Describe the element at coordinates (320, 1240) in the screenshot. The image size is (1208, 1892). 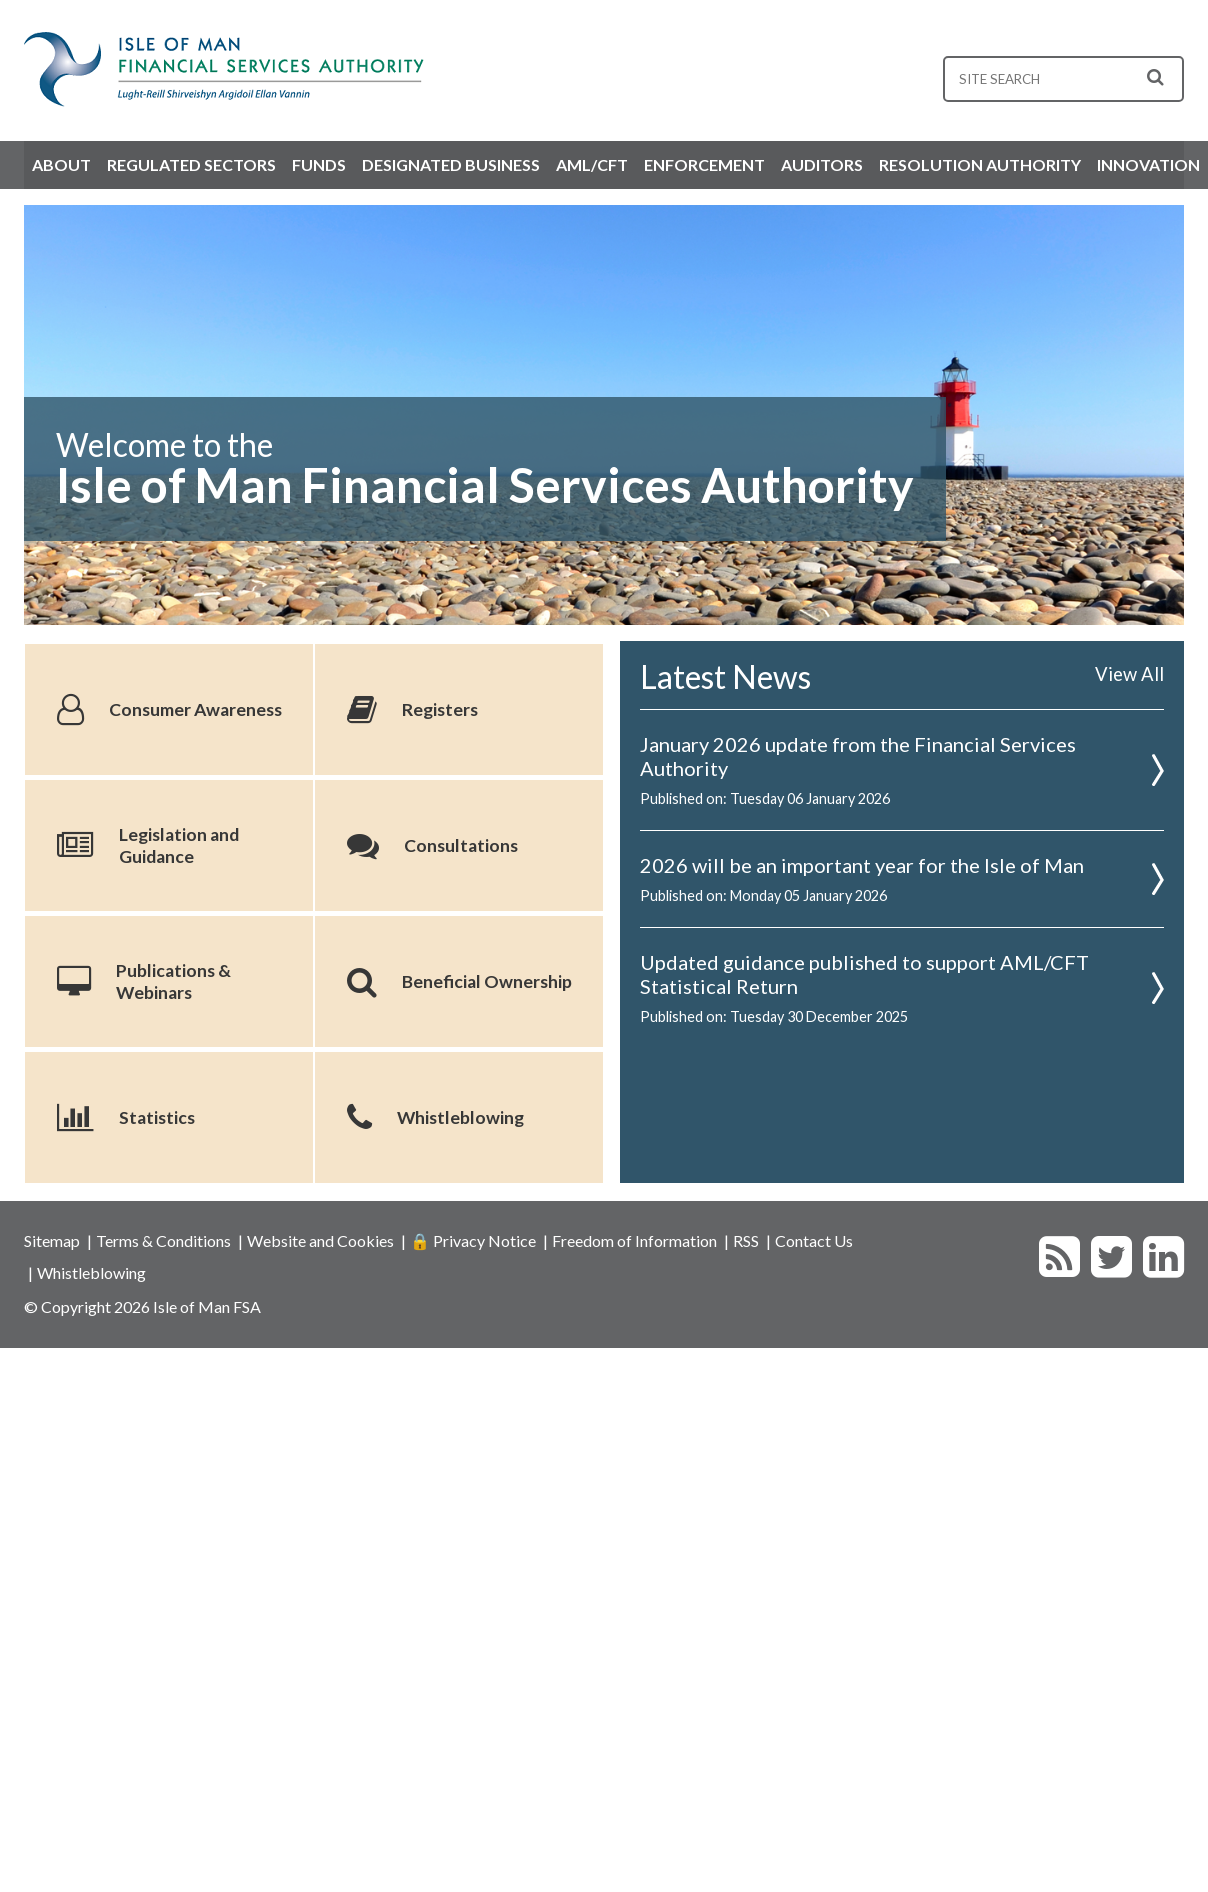
I see `Website and Cookies` at that location.